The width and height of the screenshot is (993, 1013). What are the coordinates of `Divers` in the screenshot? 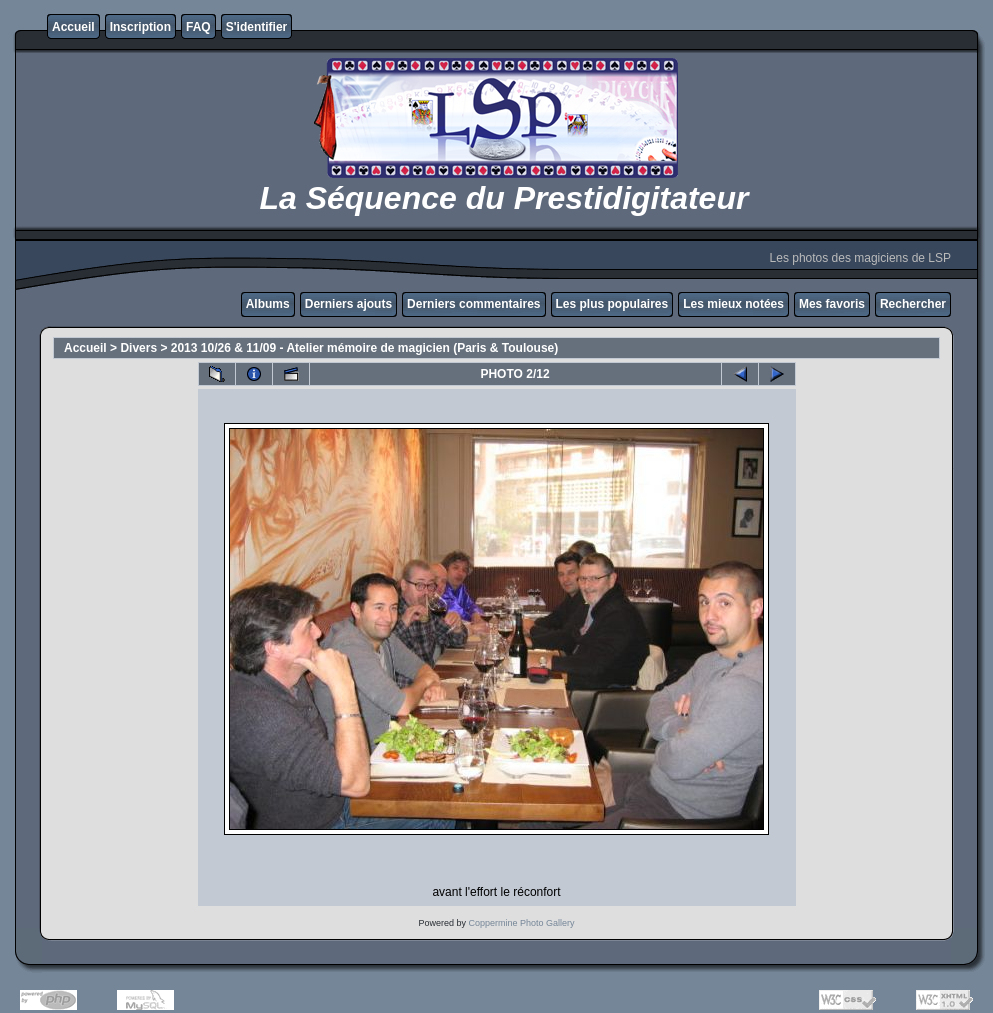 It's located at (138, 348).